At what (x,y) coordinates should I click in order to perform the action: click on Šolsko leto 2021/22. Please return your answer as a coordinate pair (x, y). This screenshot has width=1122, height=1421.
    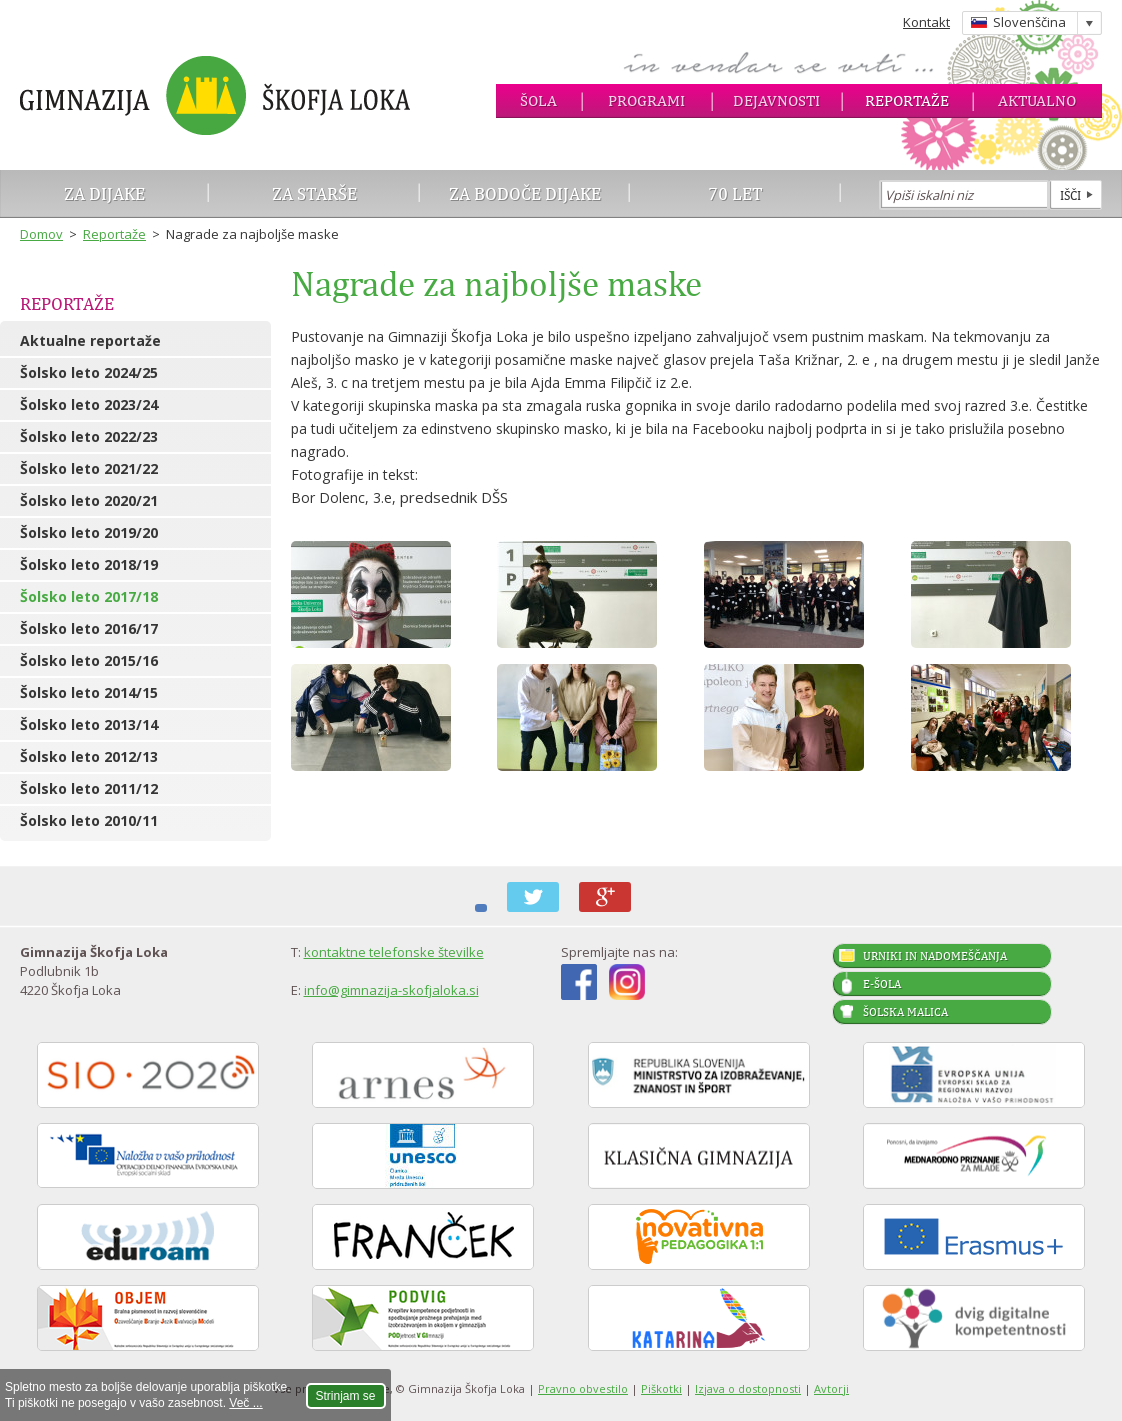
    Looking at the image, I should click on (89, 468).